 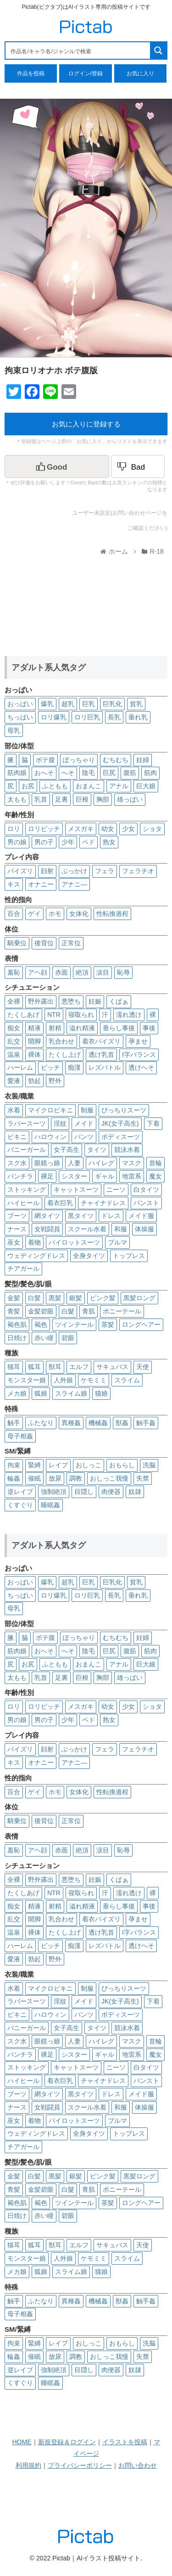 I want to click on おっぱい, so click(x=20, y=703).